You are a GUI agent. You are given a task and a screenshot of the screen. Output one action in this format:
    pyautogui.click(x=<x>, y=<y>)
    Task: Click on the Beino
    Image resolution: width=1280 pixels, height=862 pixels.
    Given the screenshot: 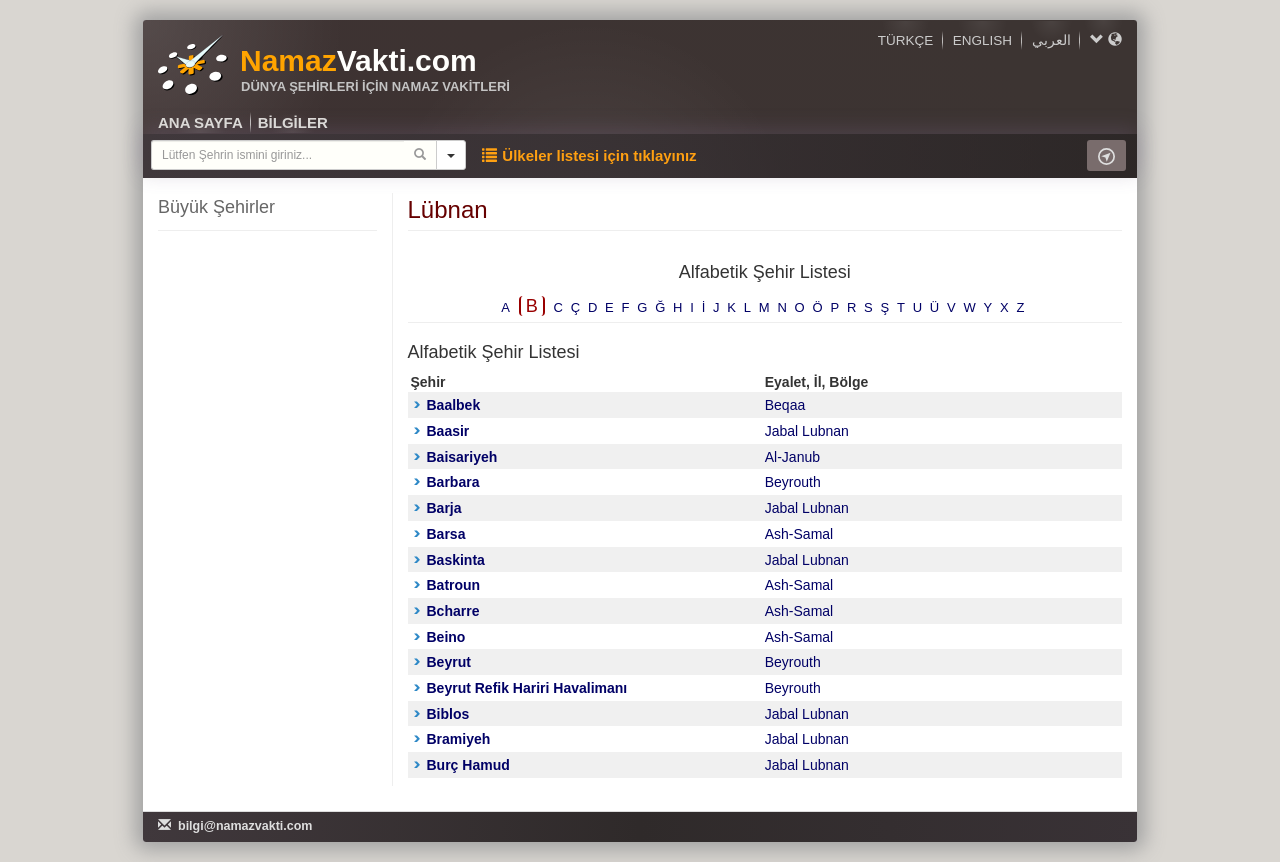 What is the action you would take?
    pyautogui.click(x=440, y=637)
    